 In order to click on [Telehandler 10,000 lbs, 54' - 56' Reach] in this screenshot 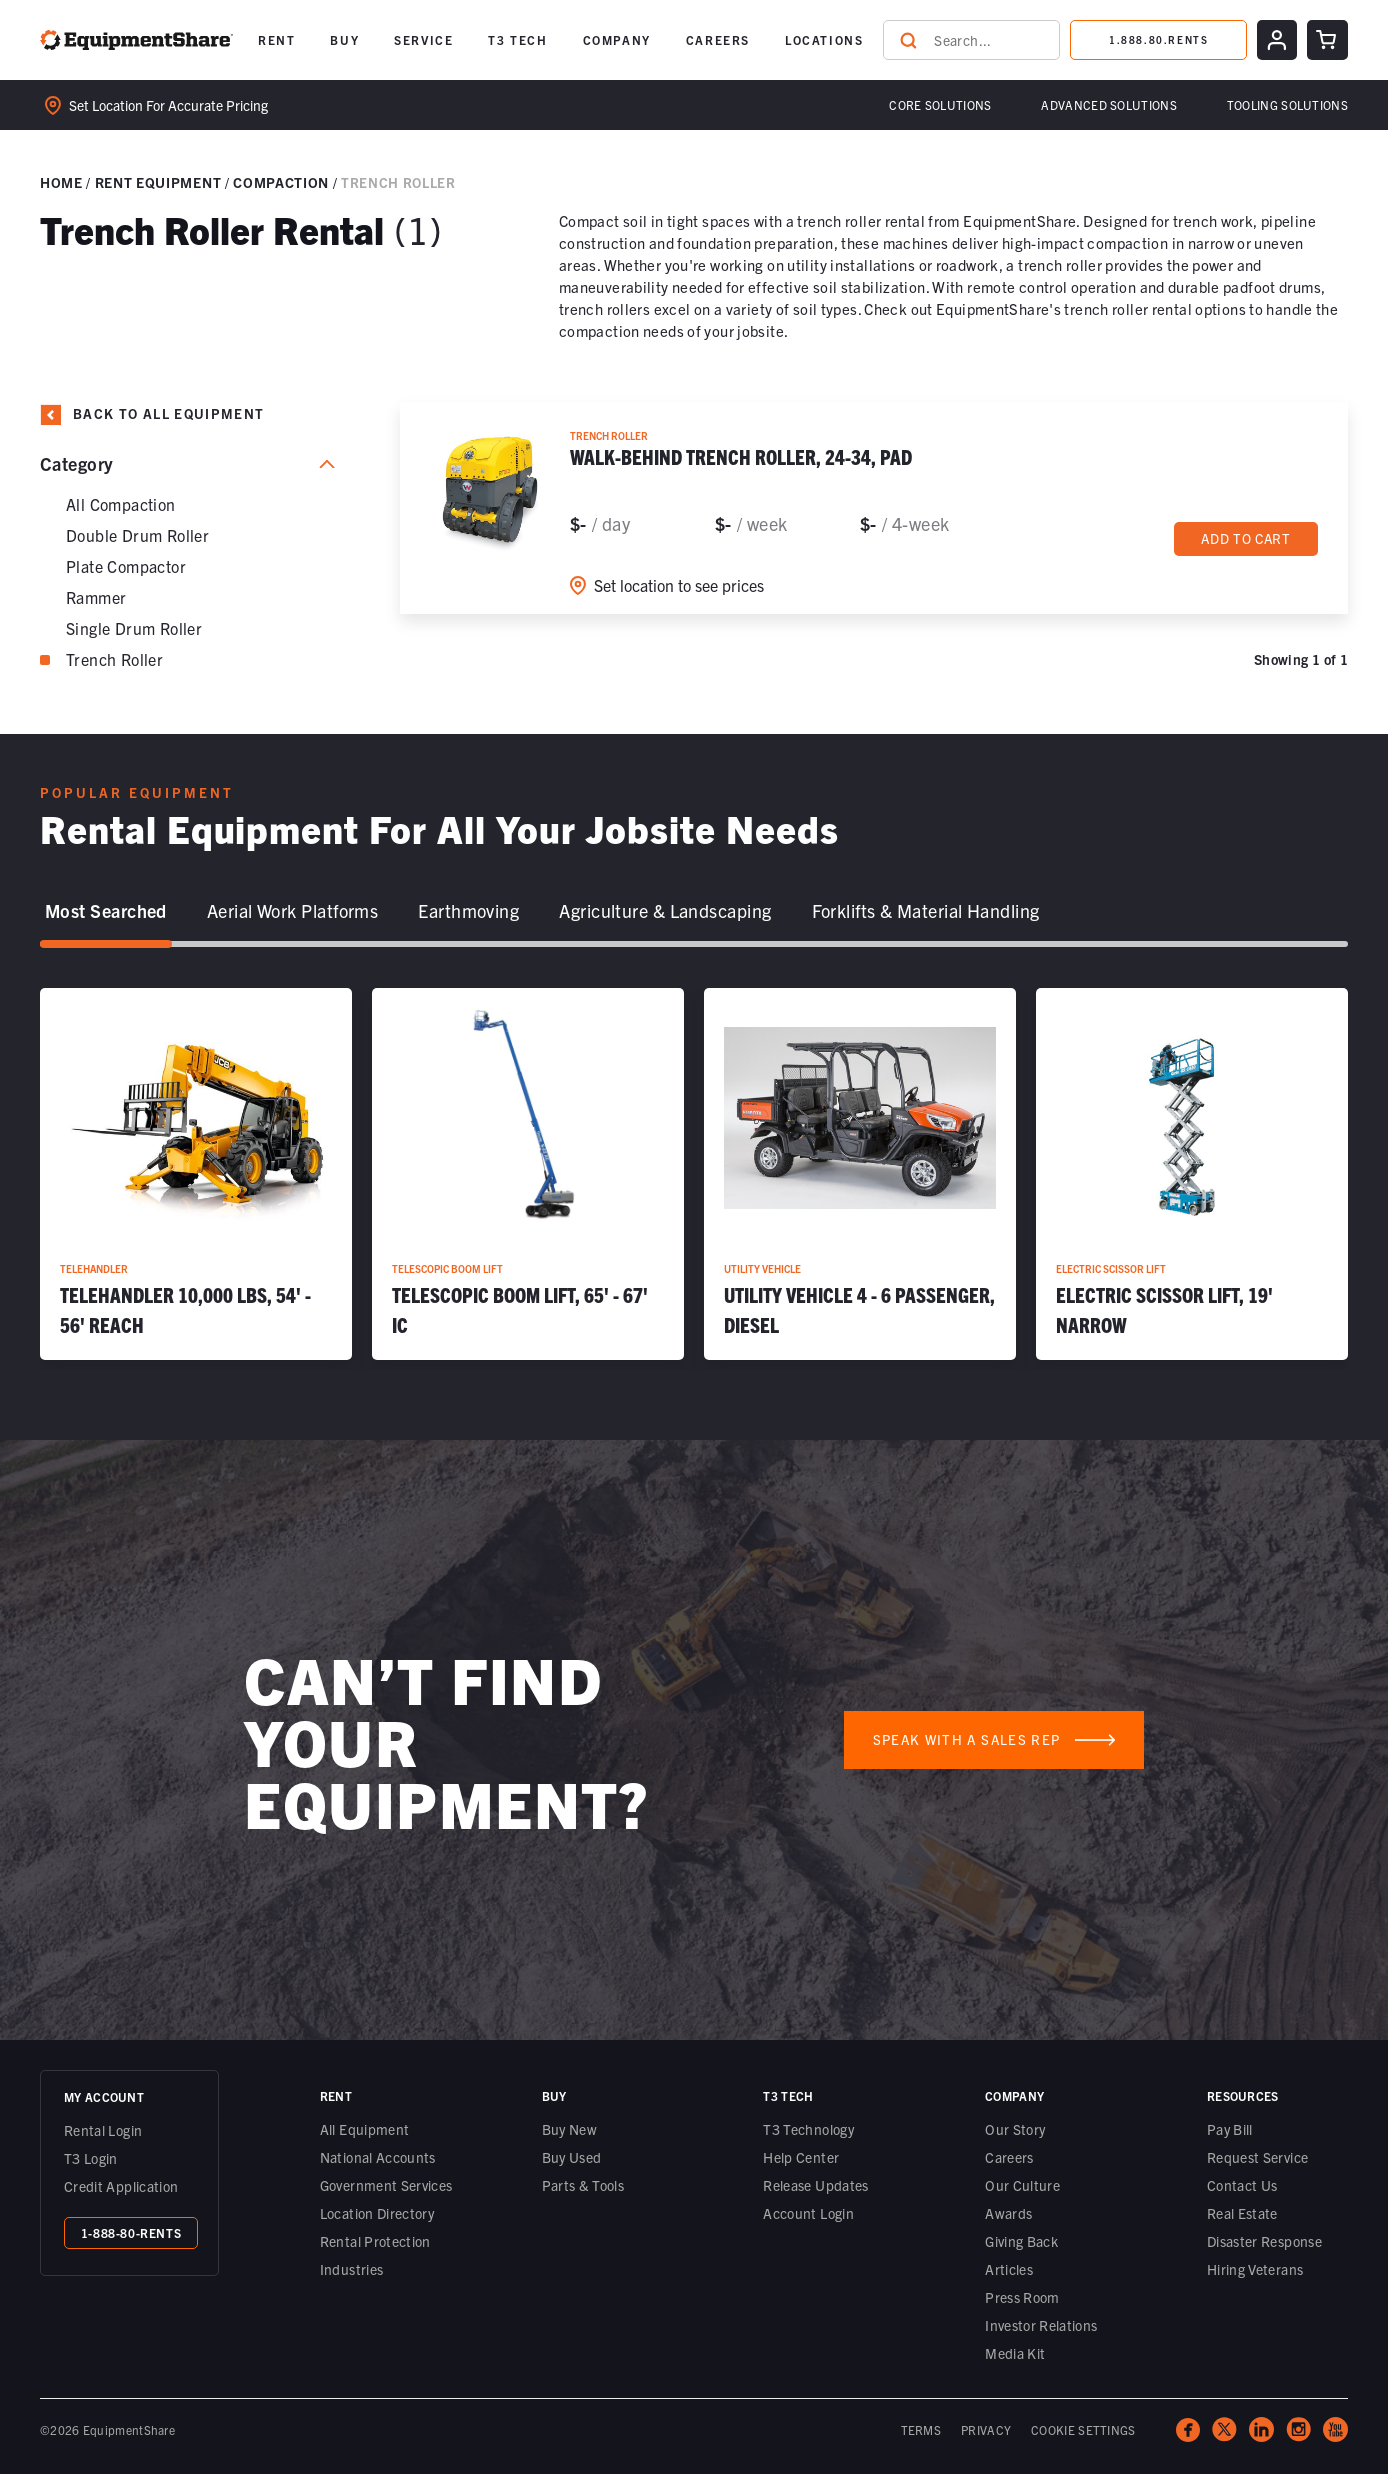, I will do `click(196, 1174)`.